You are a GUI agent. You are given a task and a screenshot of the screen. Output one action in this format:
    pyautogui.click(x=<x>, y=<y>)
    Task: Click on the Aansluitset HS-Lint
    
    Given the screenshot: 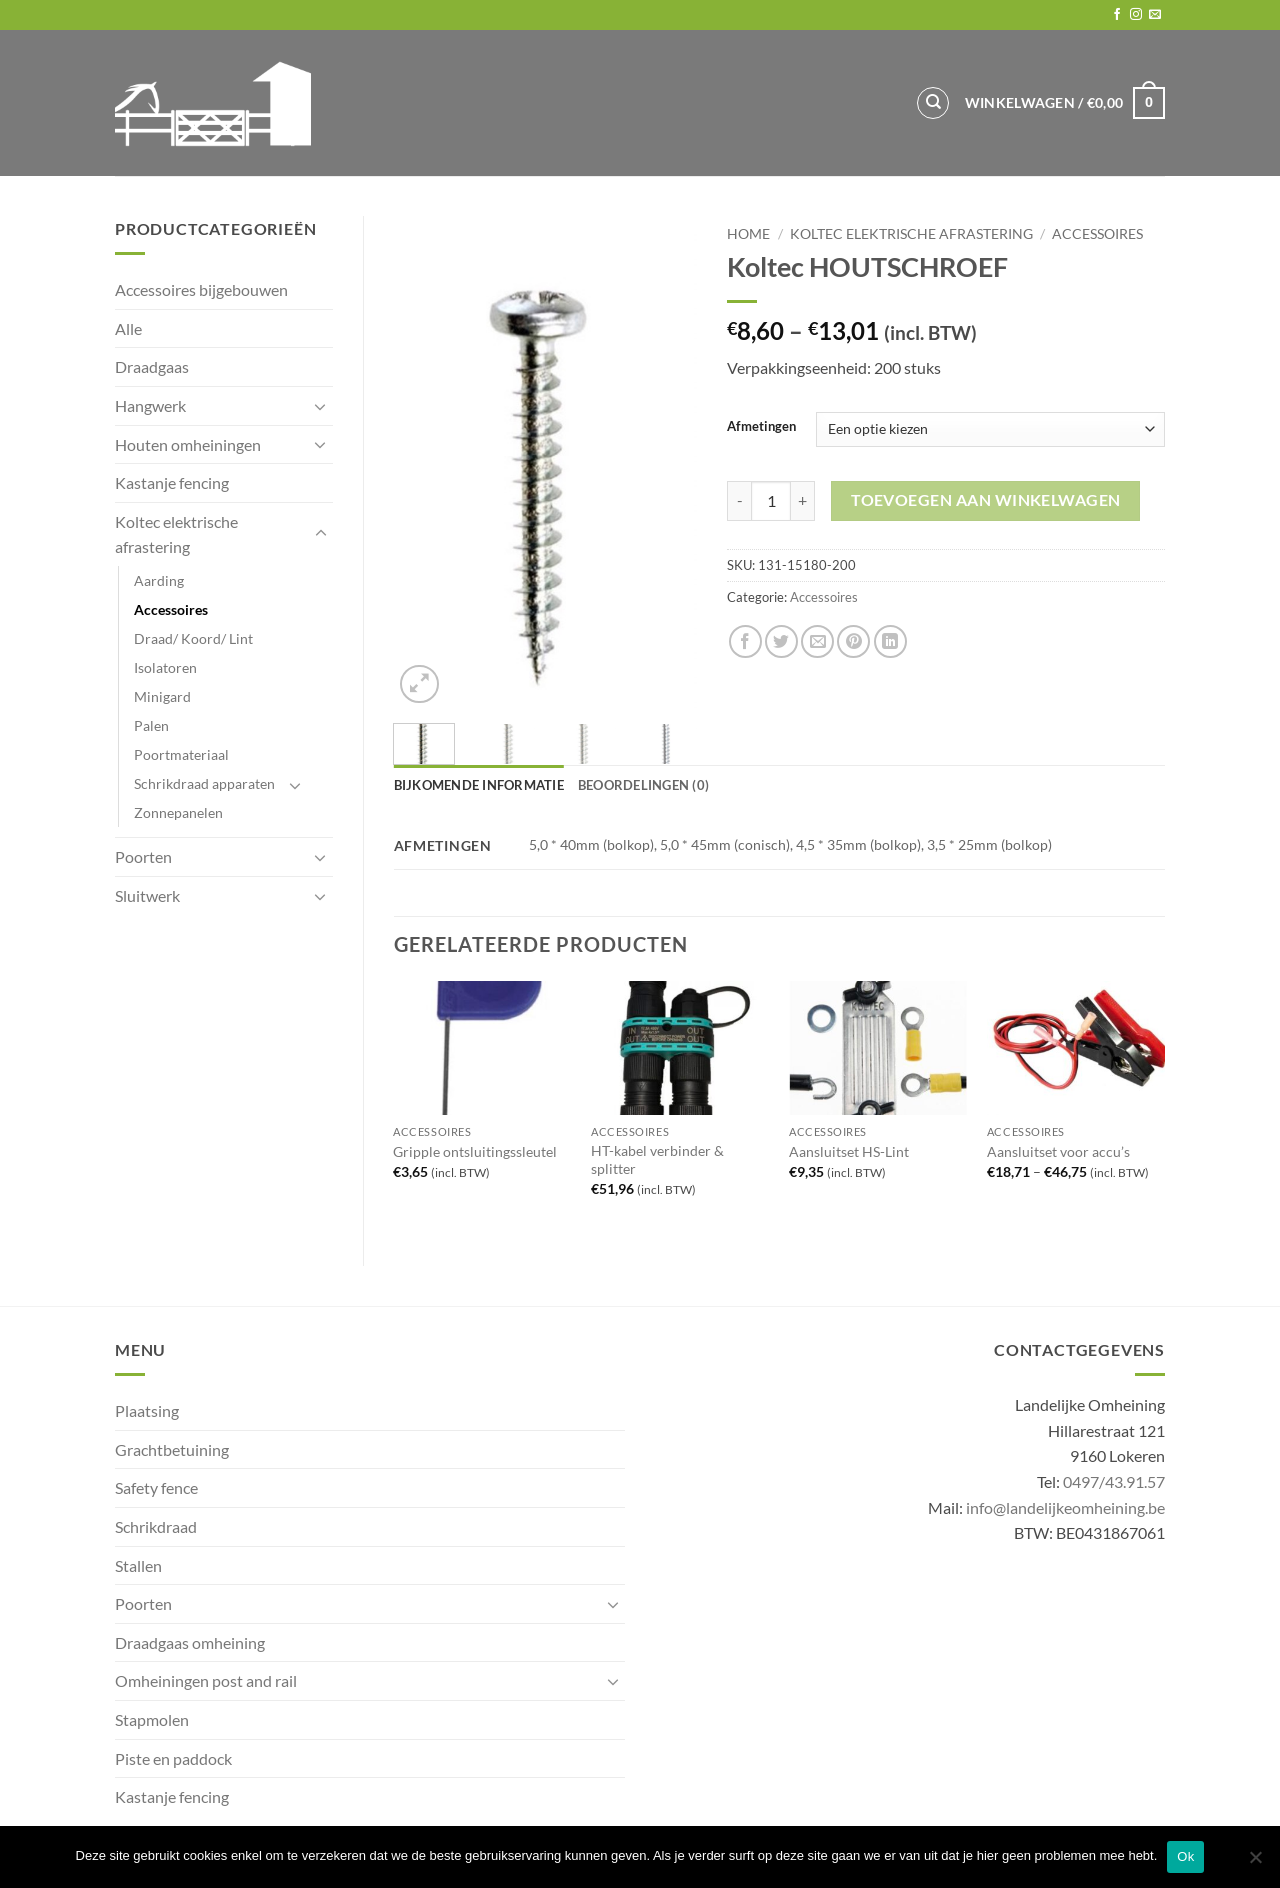 What is the action you would take?
    pyautogui.click(x=849, y=1151)
    